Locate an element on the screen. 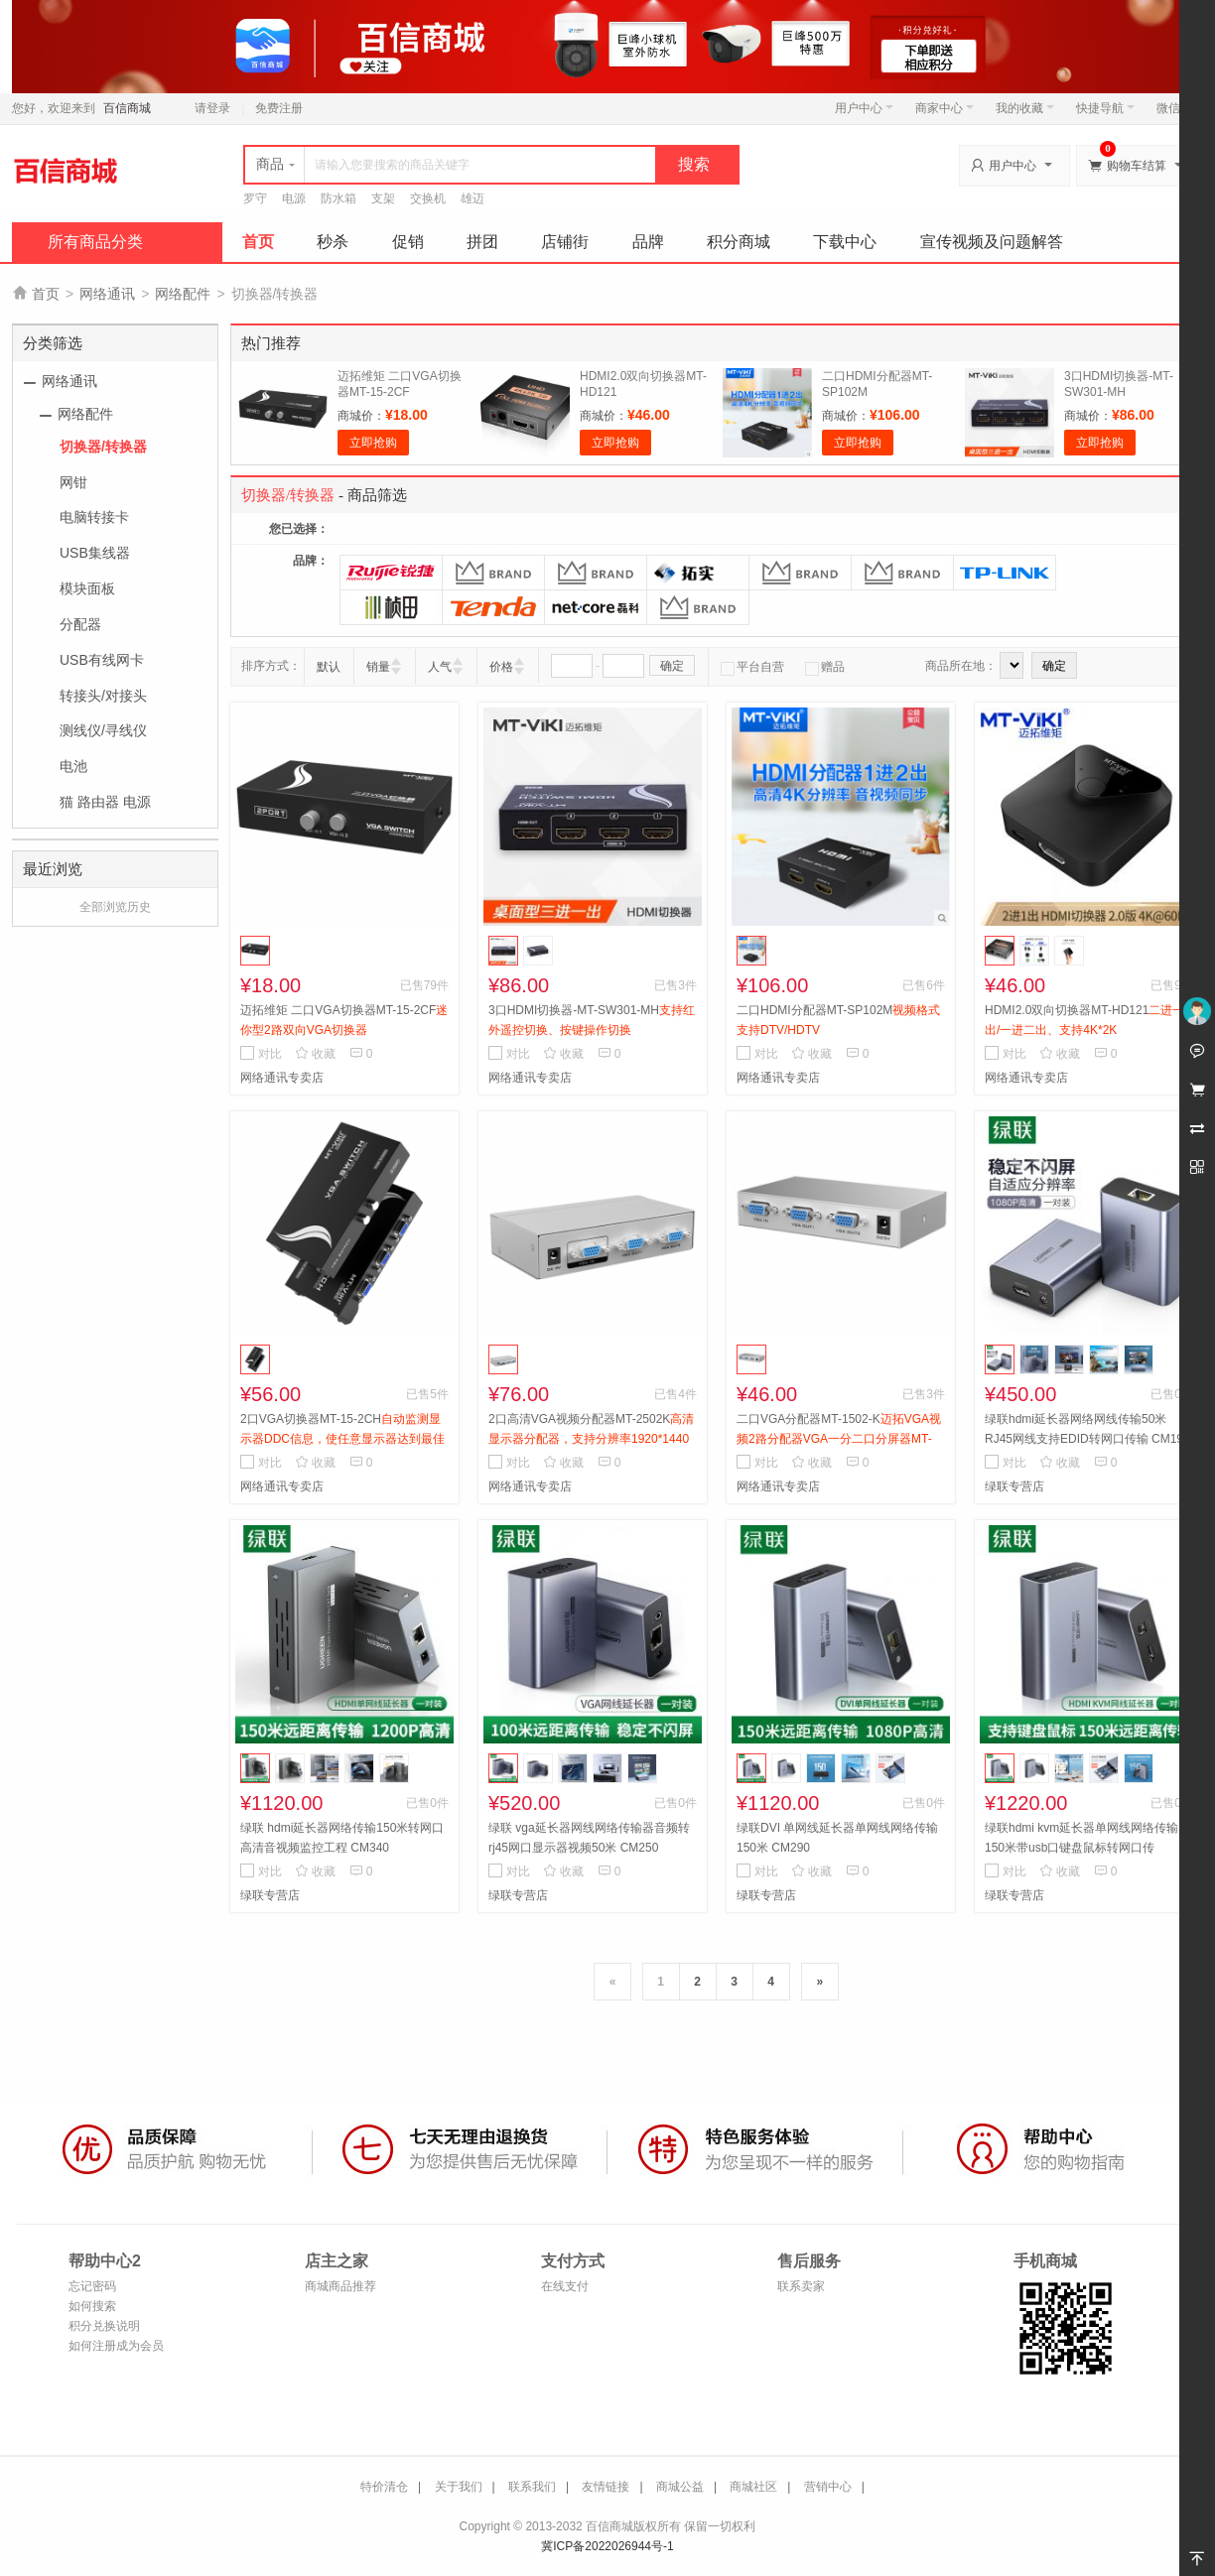 This screenshot has height=2576, width=1215. 营销中心 is located at coordinates (828, 2487).